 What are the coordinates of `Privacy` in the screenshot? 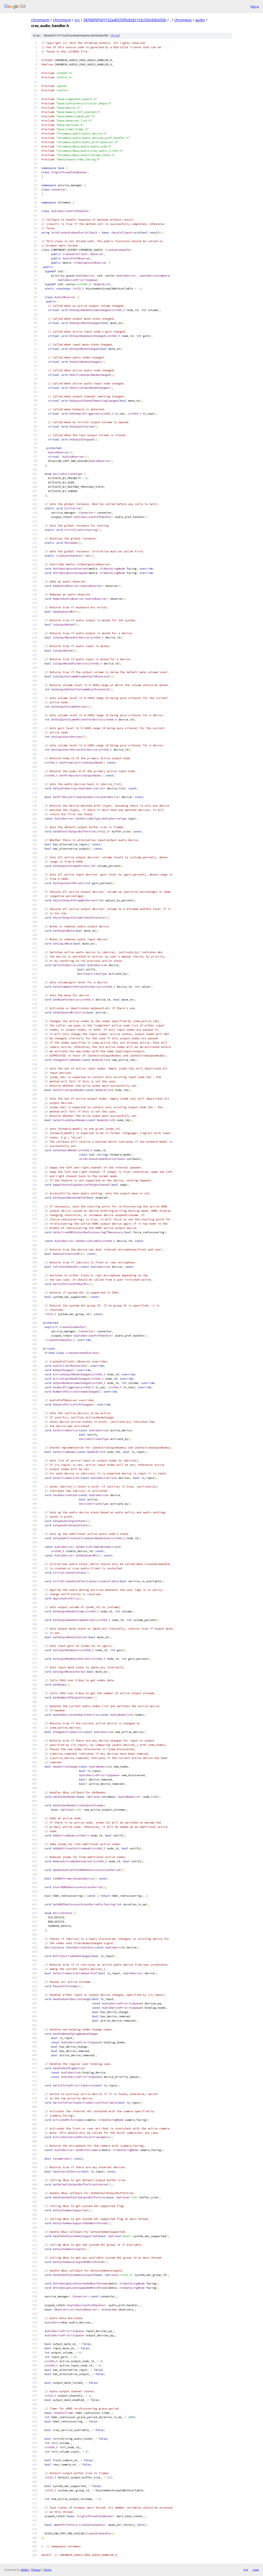 It's located at (36, 2570).